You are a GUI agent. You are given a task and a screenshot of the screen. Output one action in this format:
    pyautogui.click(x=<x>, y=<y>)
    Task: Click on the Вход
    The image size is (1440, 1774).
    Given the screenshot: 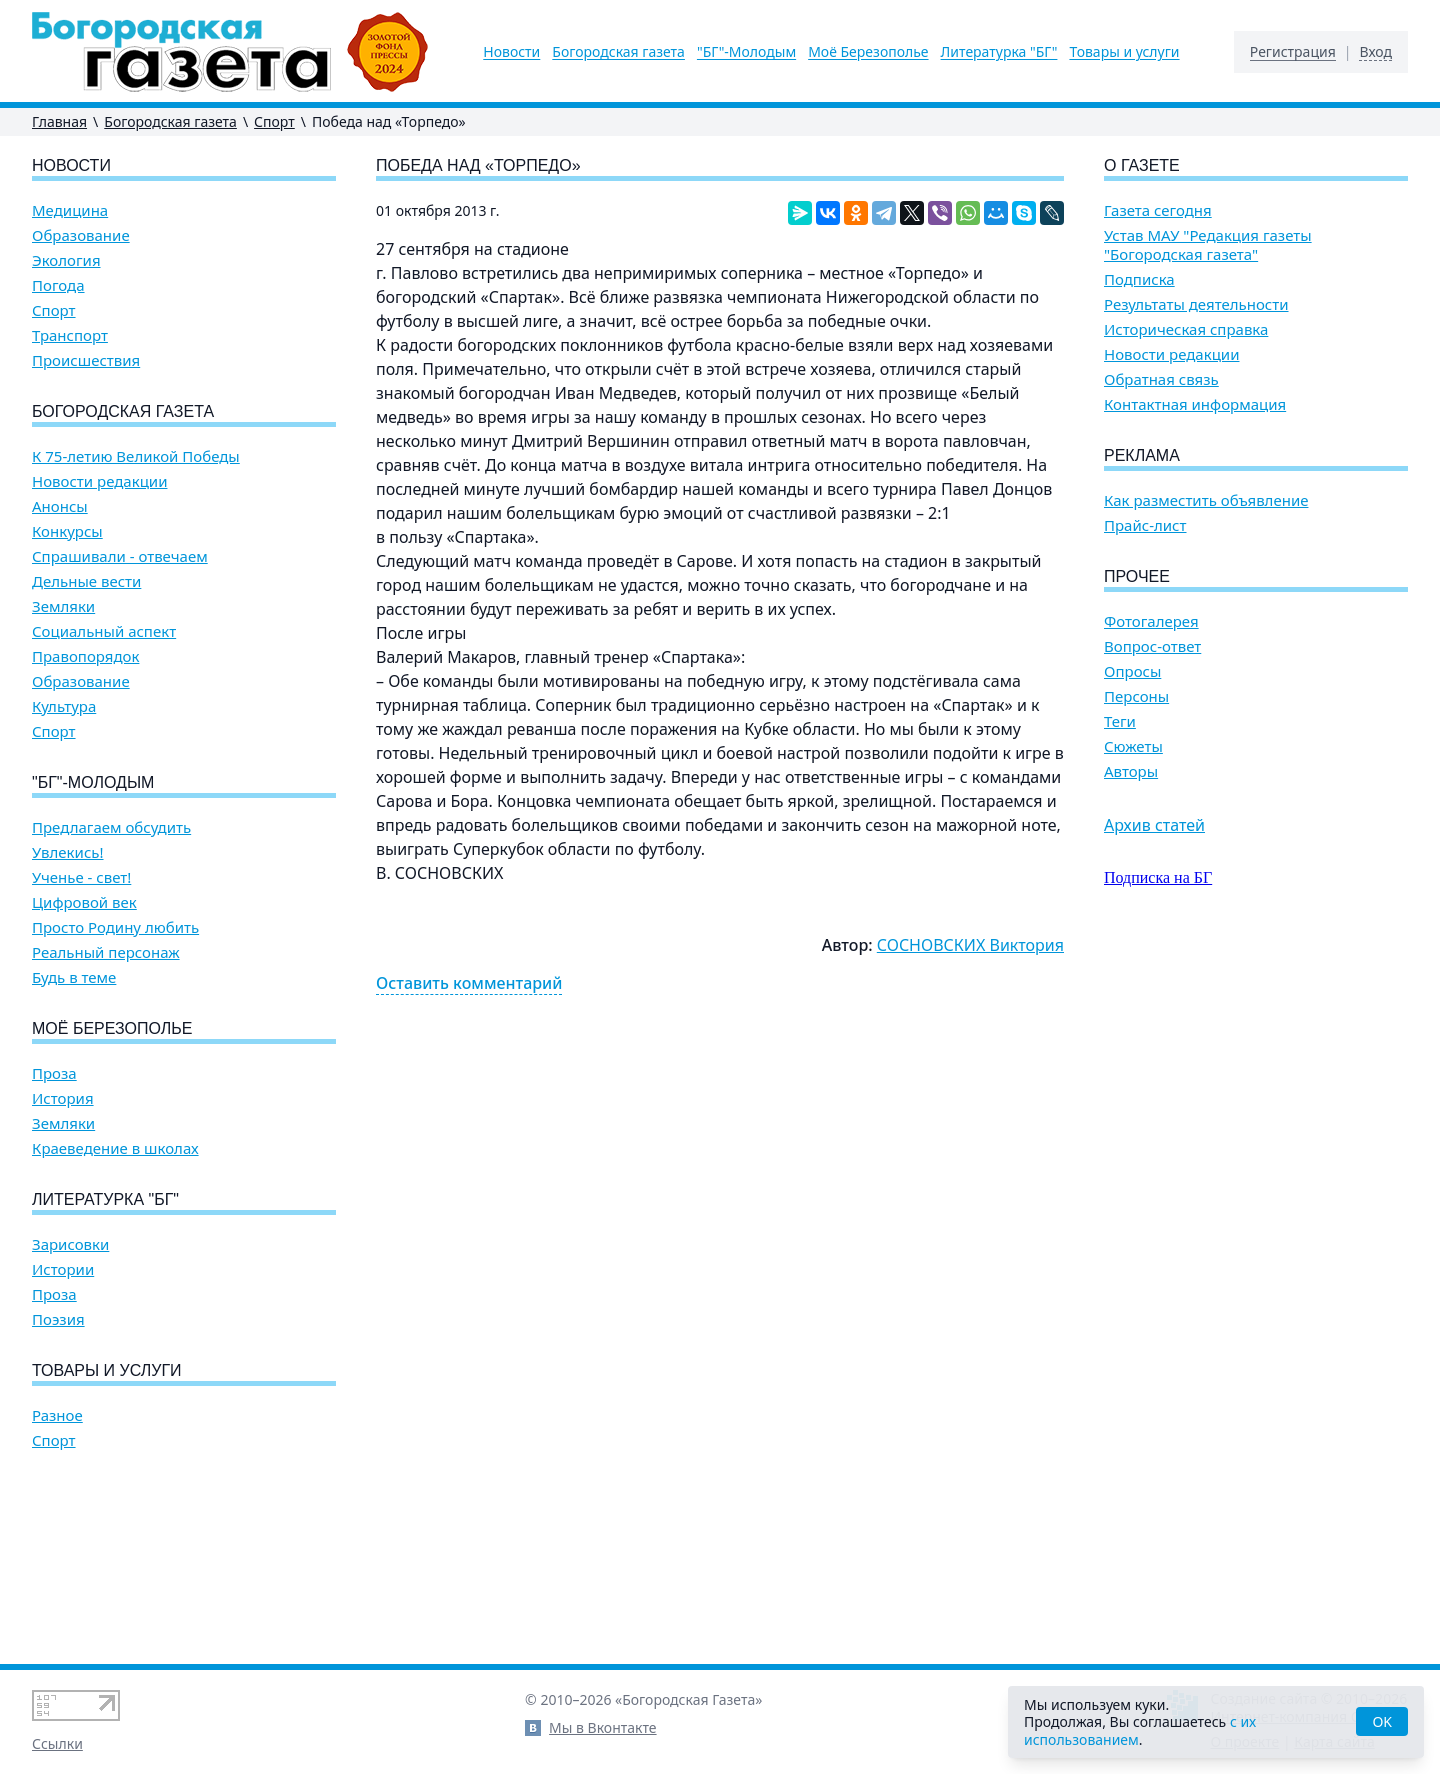 What is the action you would take?
    pyautogui.click(x=1375, y=52)
    